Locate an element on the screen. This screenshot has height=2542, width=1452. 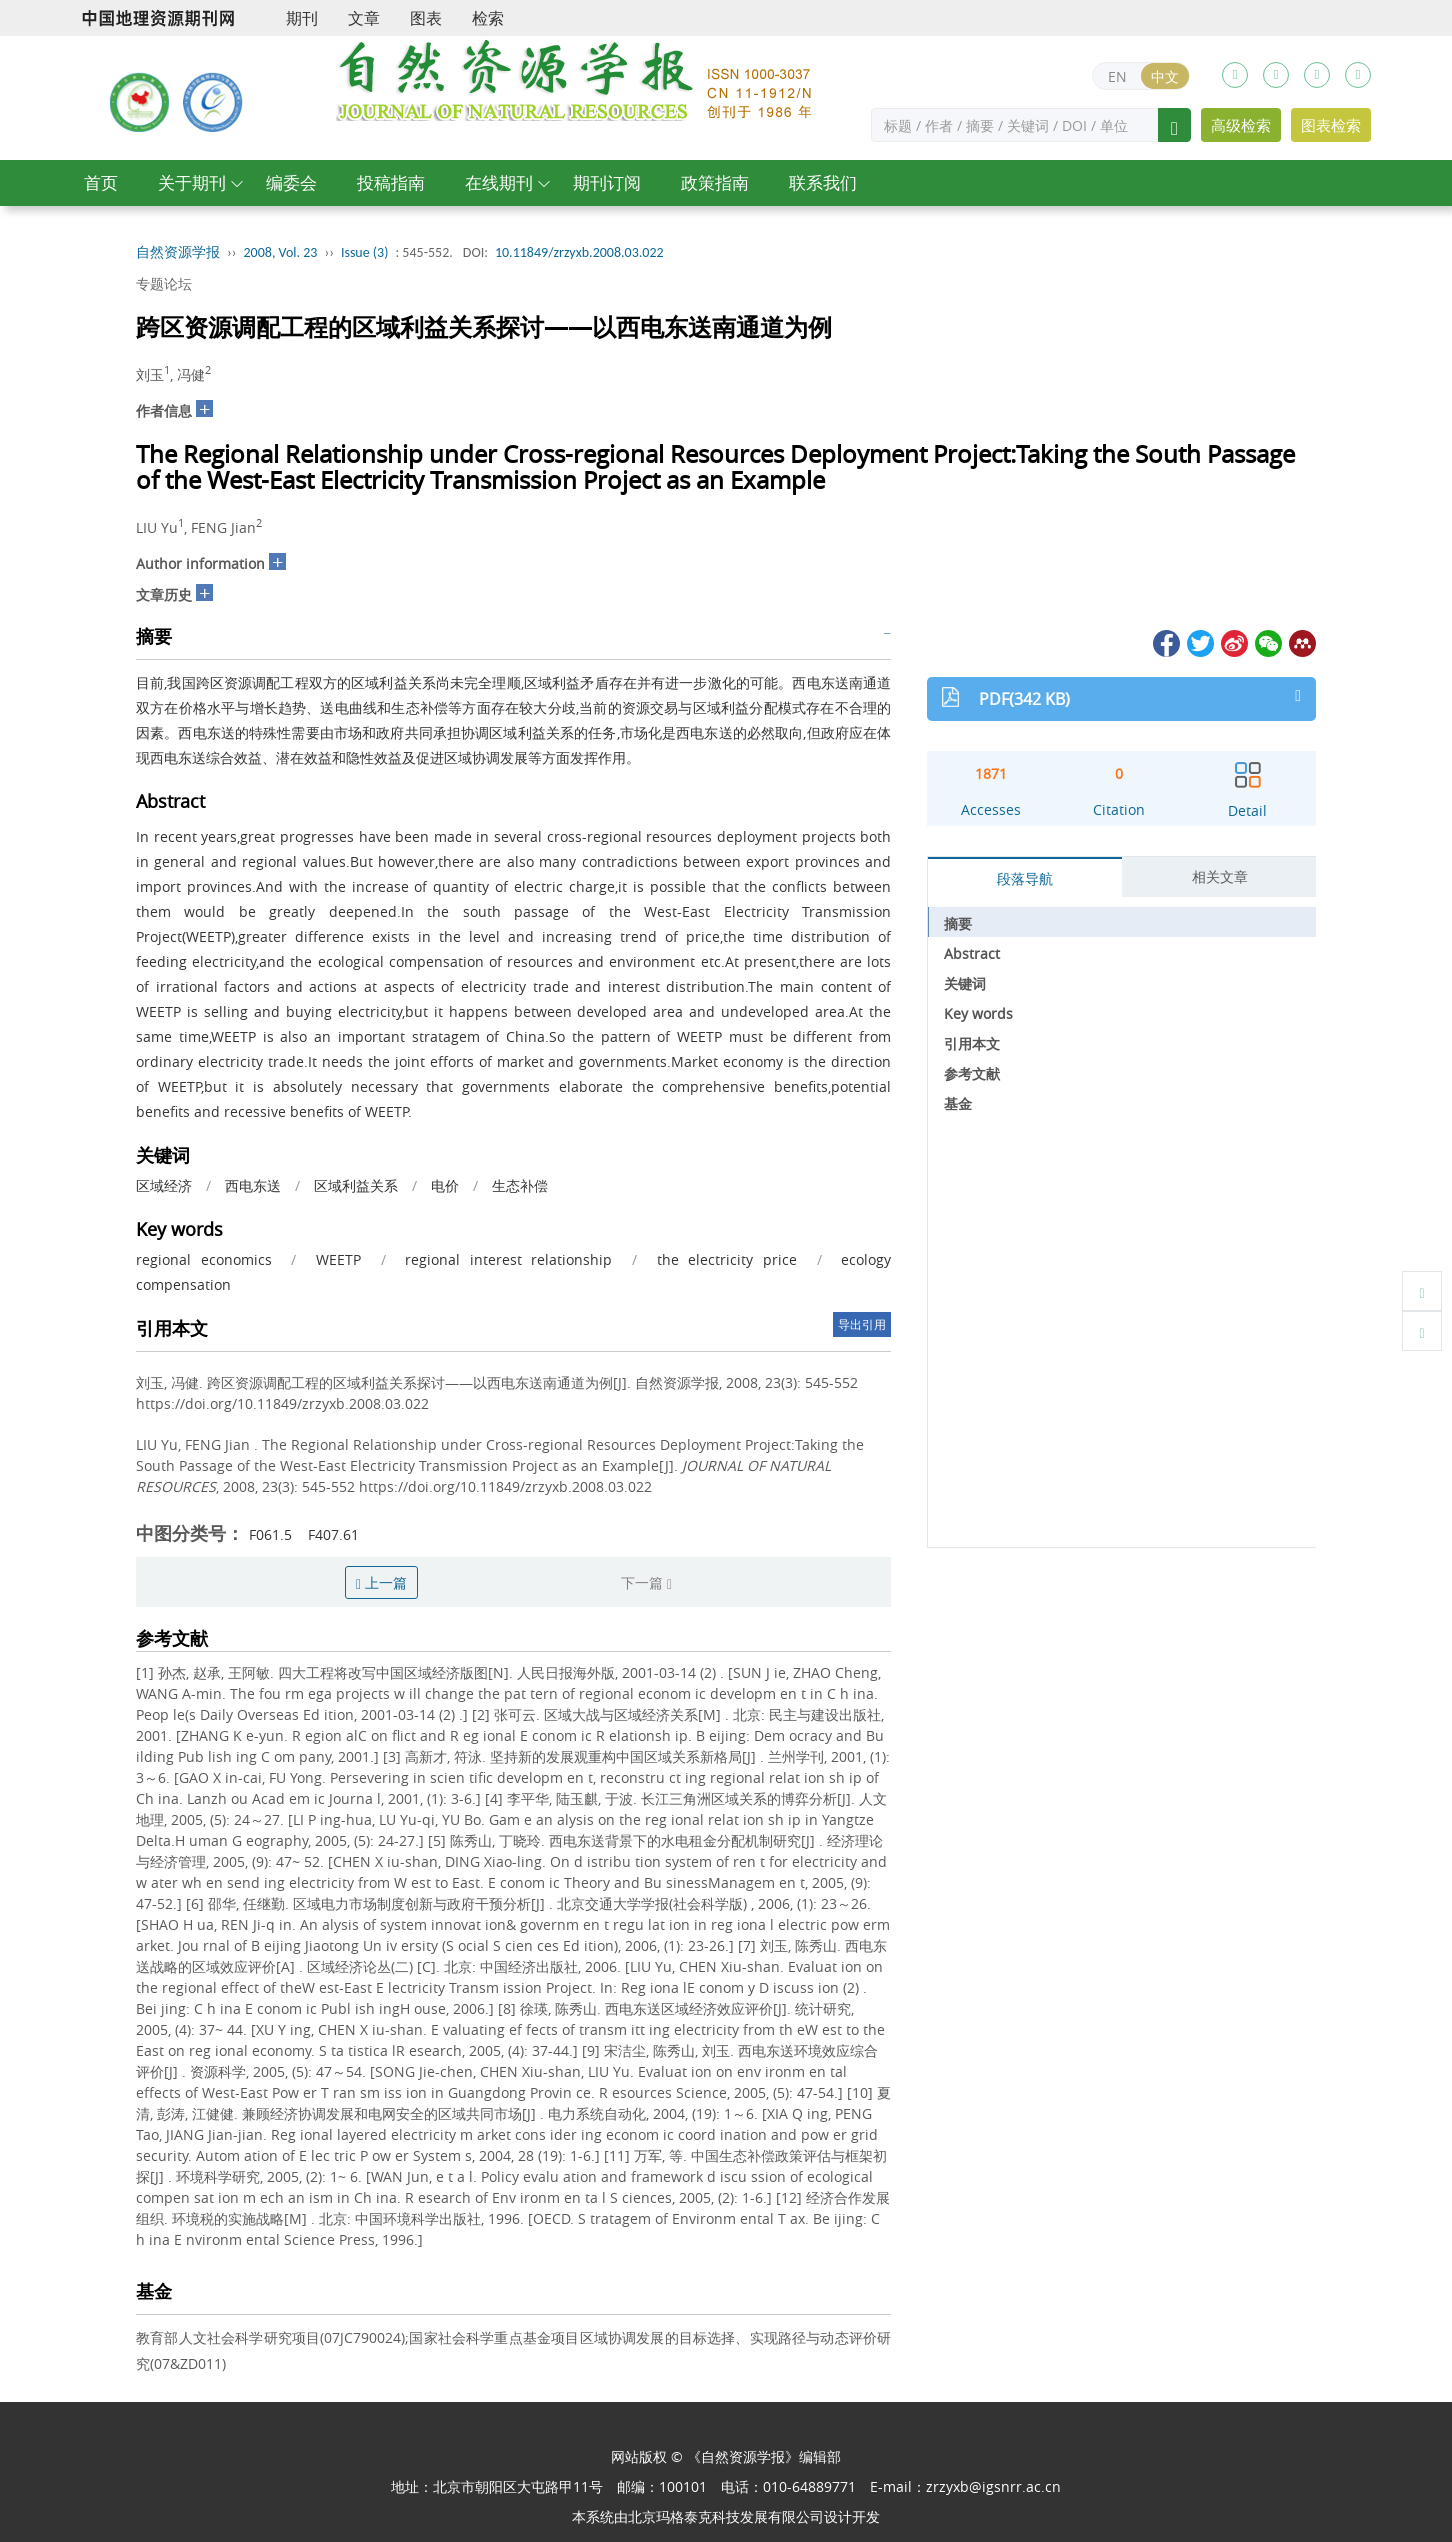
联系我们 is located at coordinates (823, 182).